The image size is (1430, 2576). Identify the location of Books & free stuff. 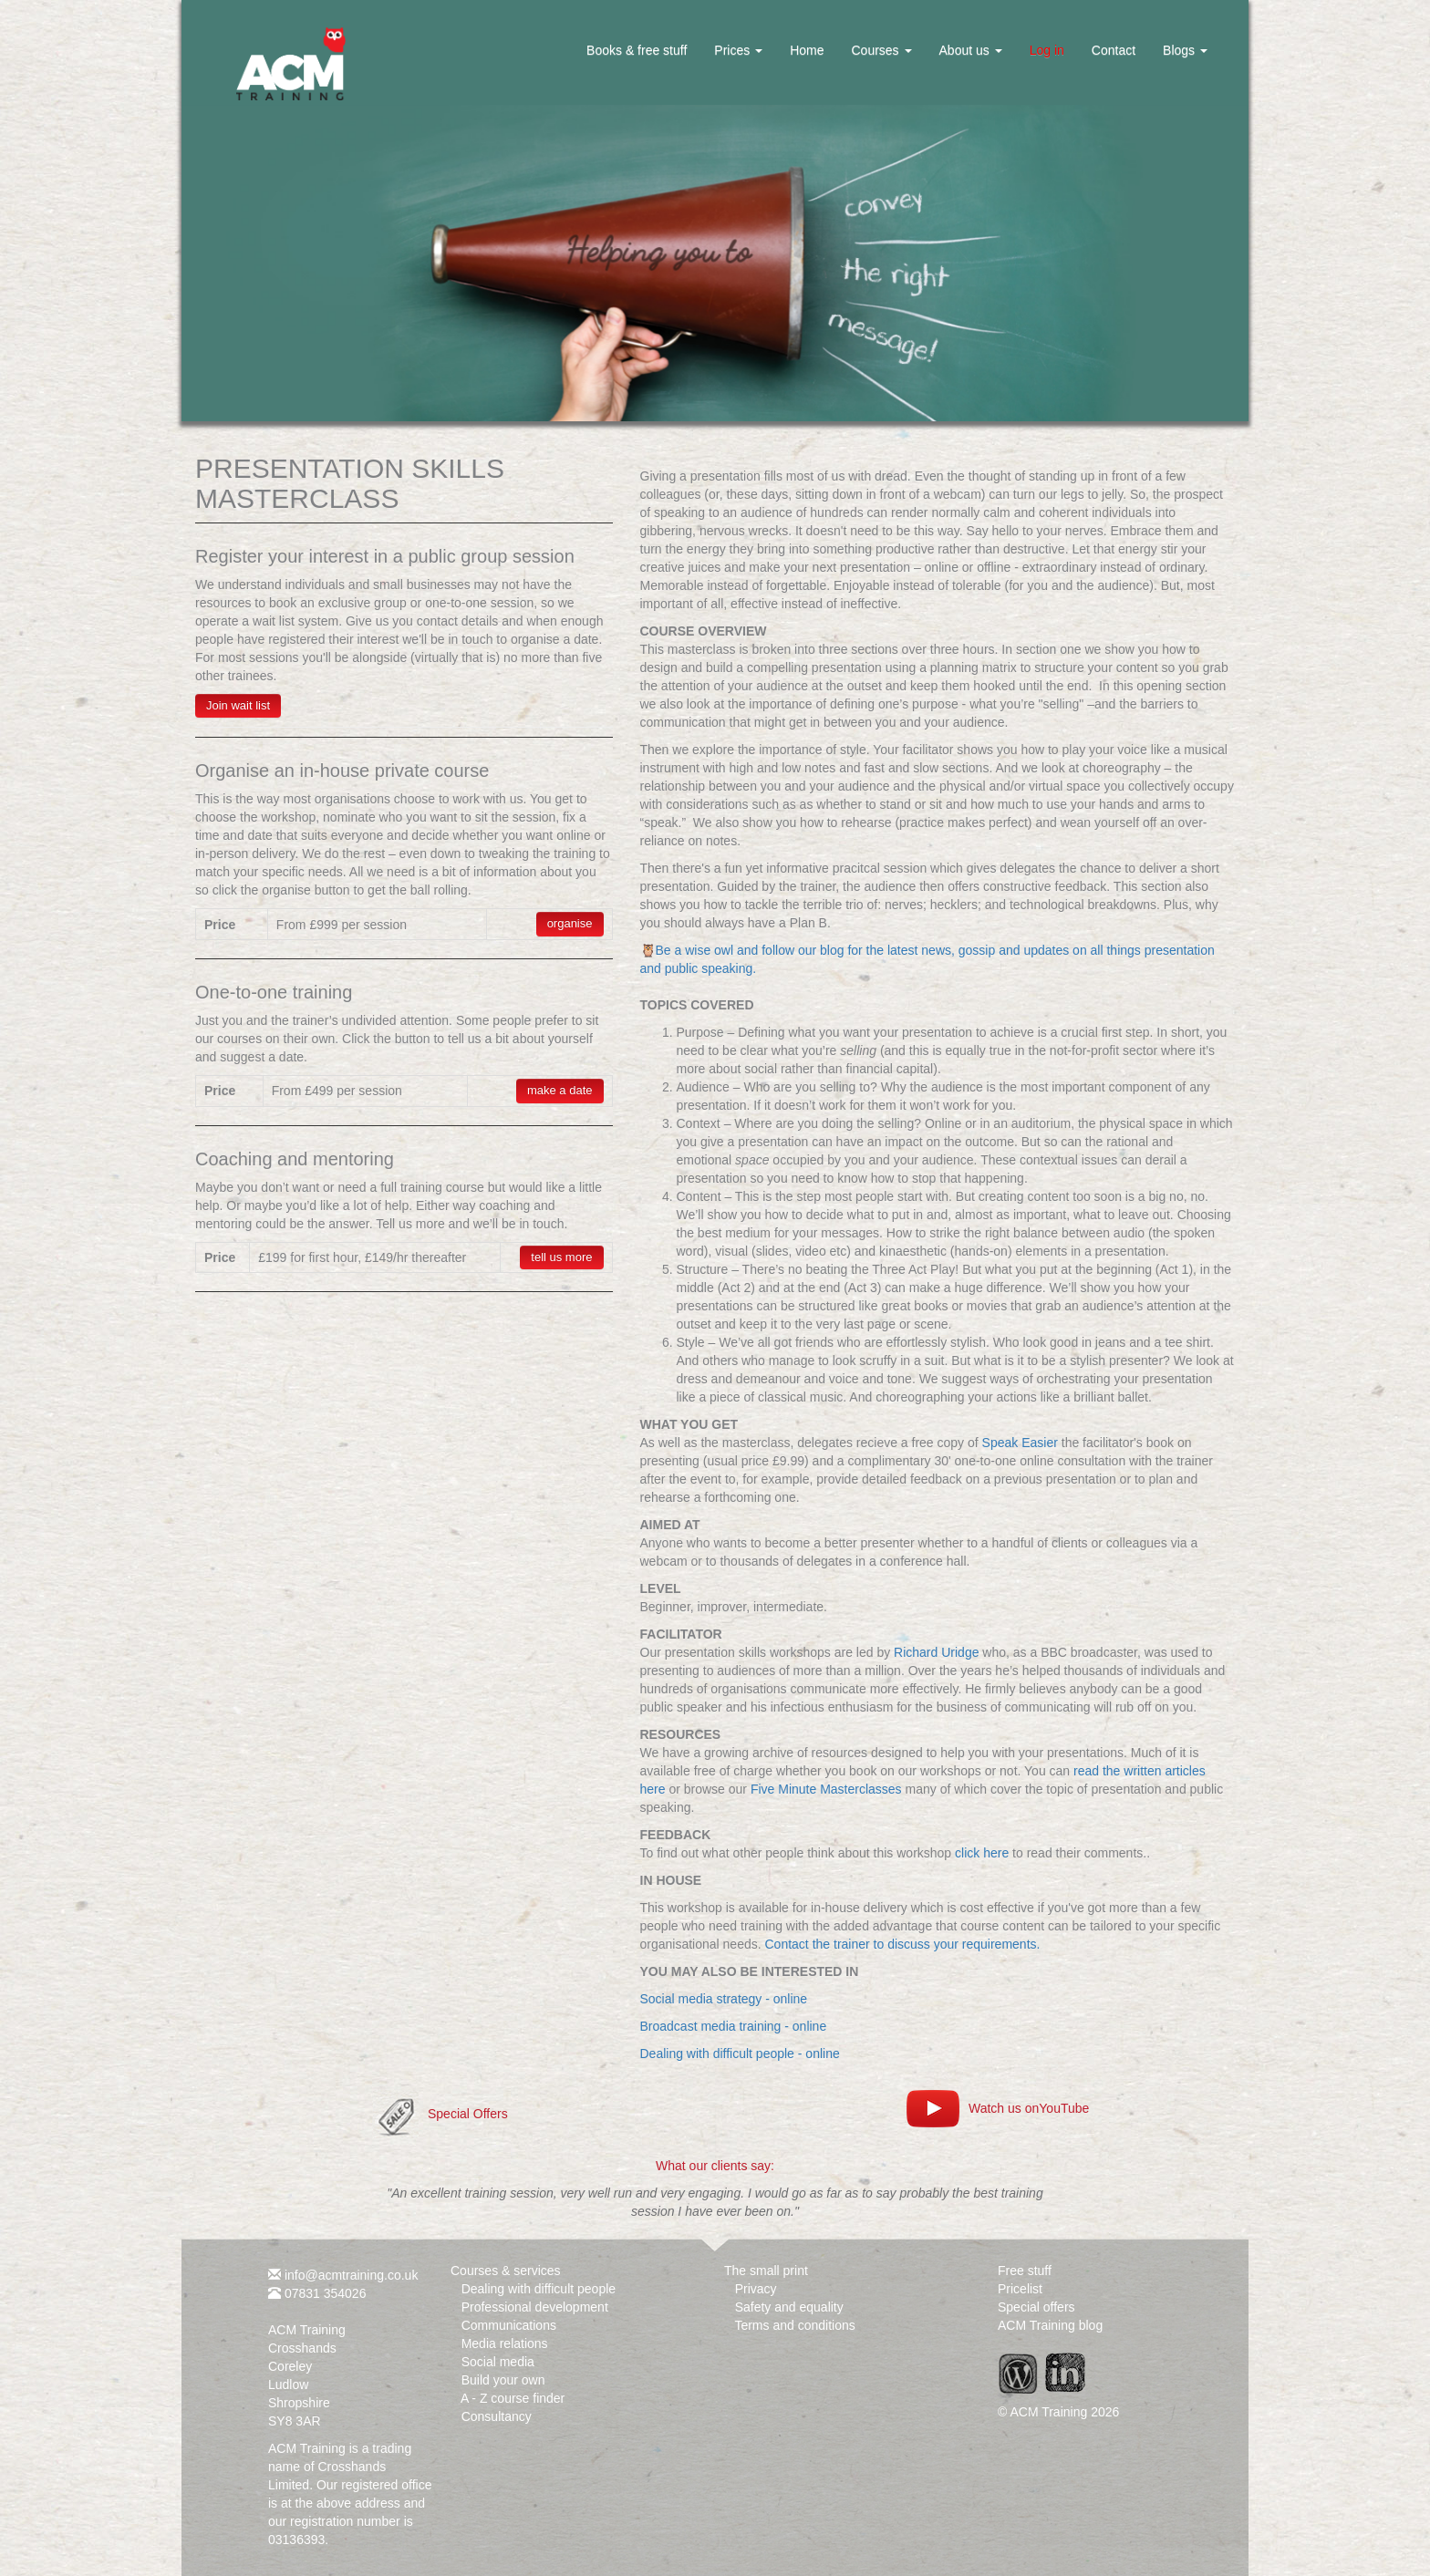
(636, 50).